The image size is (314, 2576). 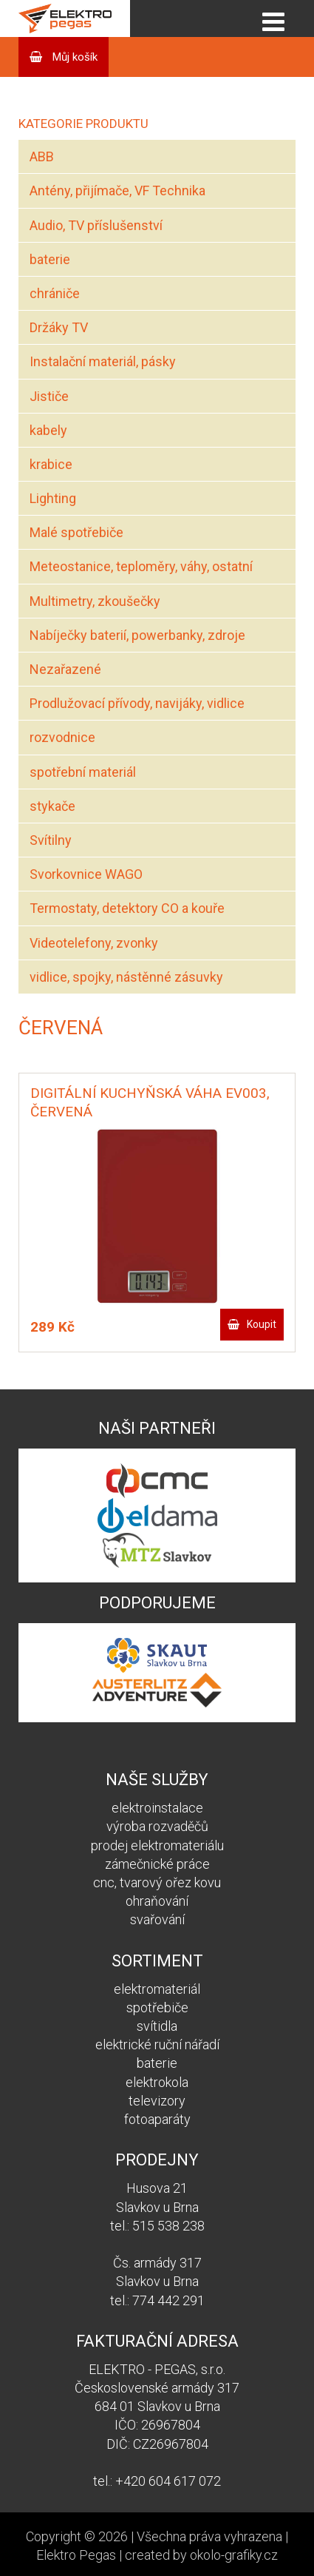 What do you see at coordinates (65, 669) in the screenshot?
I see `Nezařazené` at bounding box center [65, 669].